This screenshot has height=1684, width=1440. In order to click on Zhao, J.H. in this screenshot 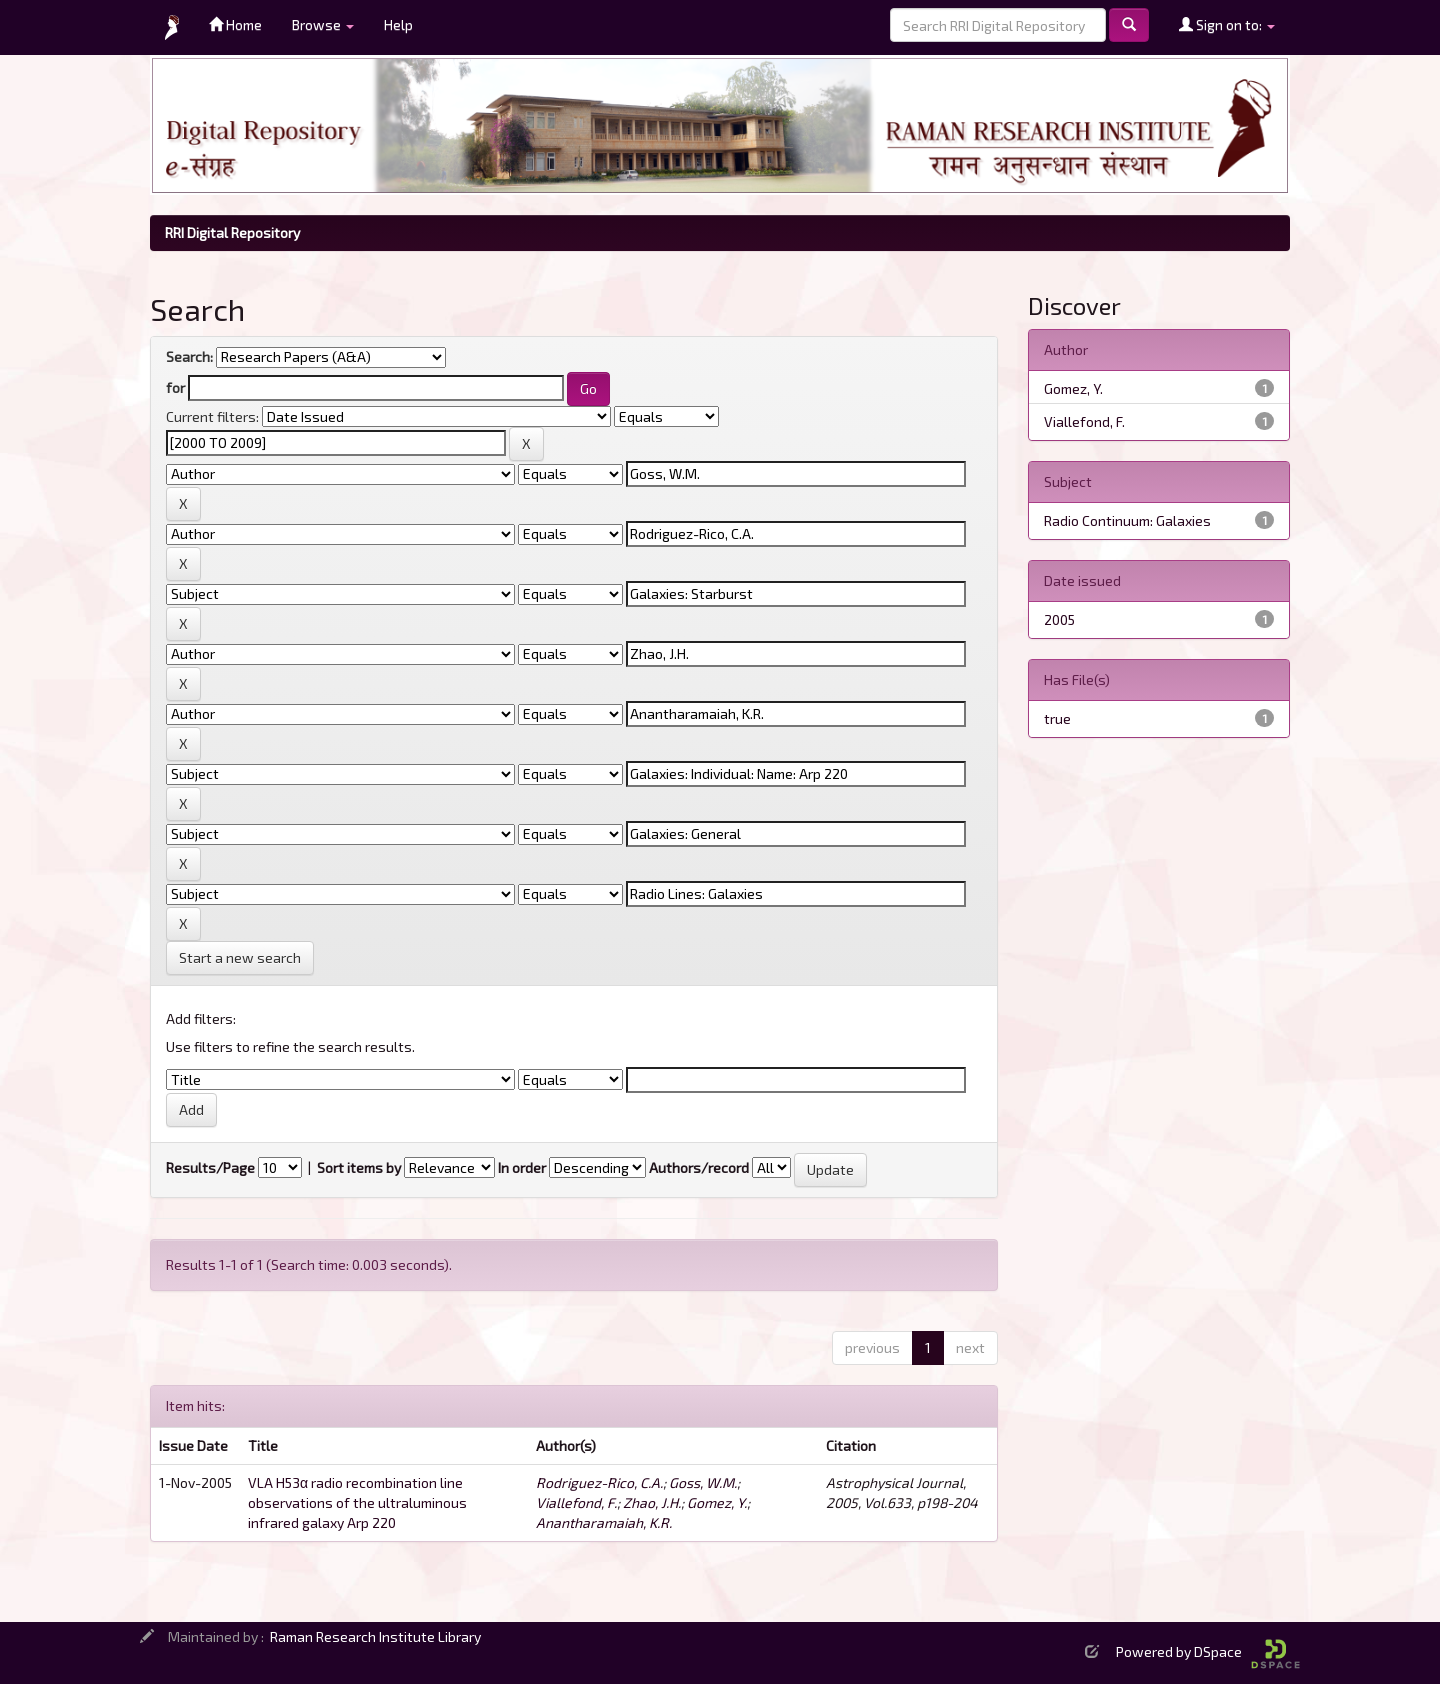, I will do `click(652, 1502)`.